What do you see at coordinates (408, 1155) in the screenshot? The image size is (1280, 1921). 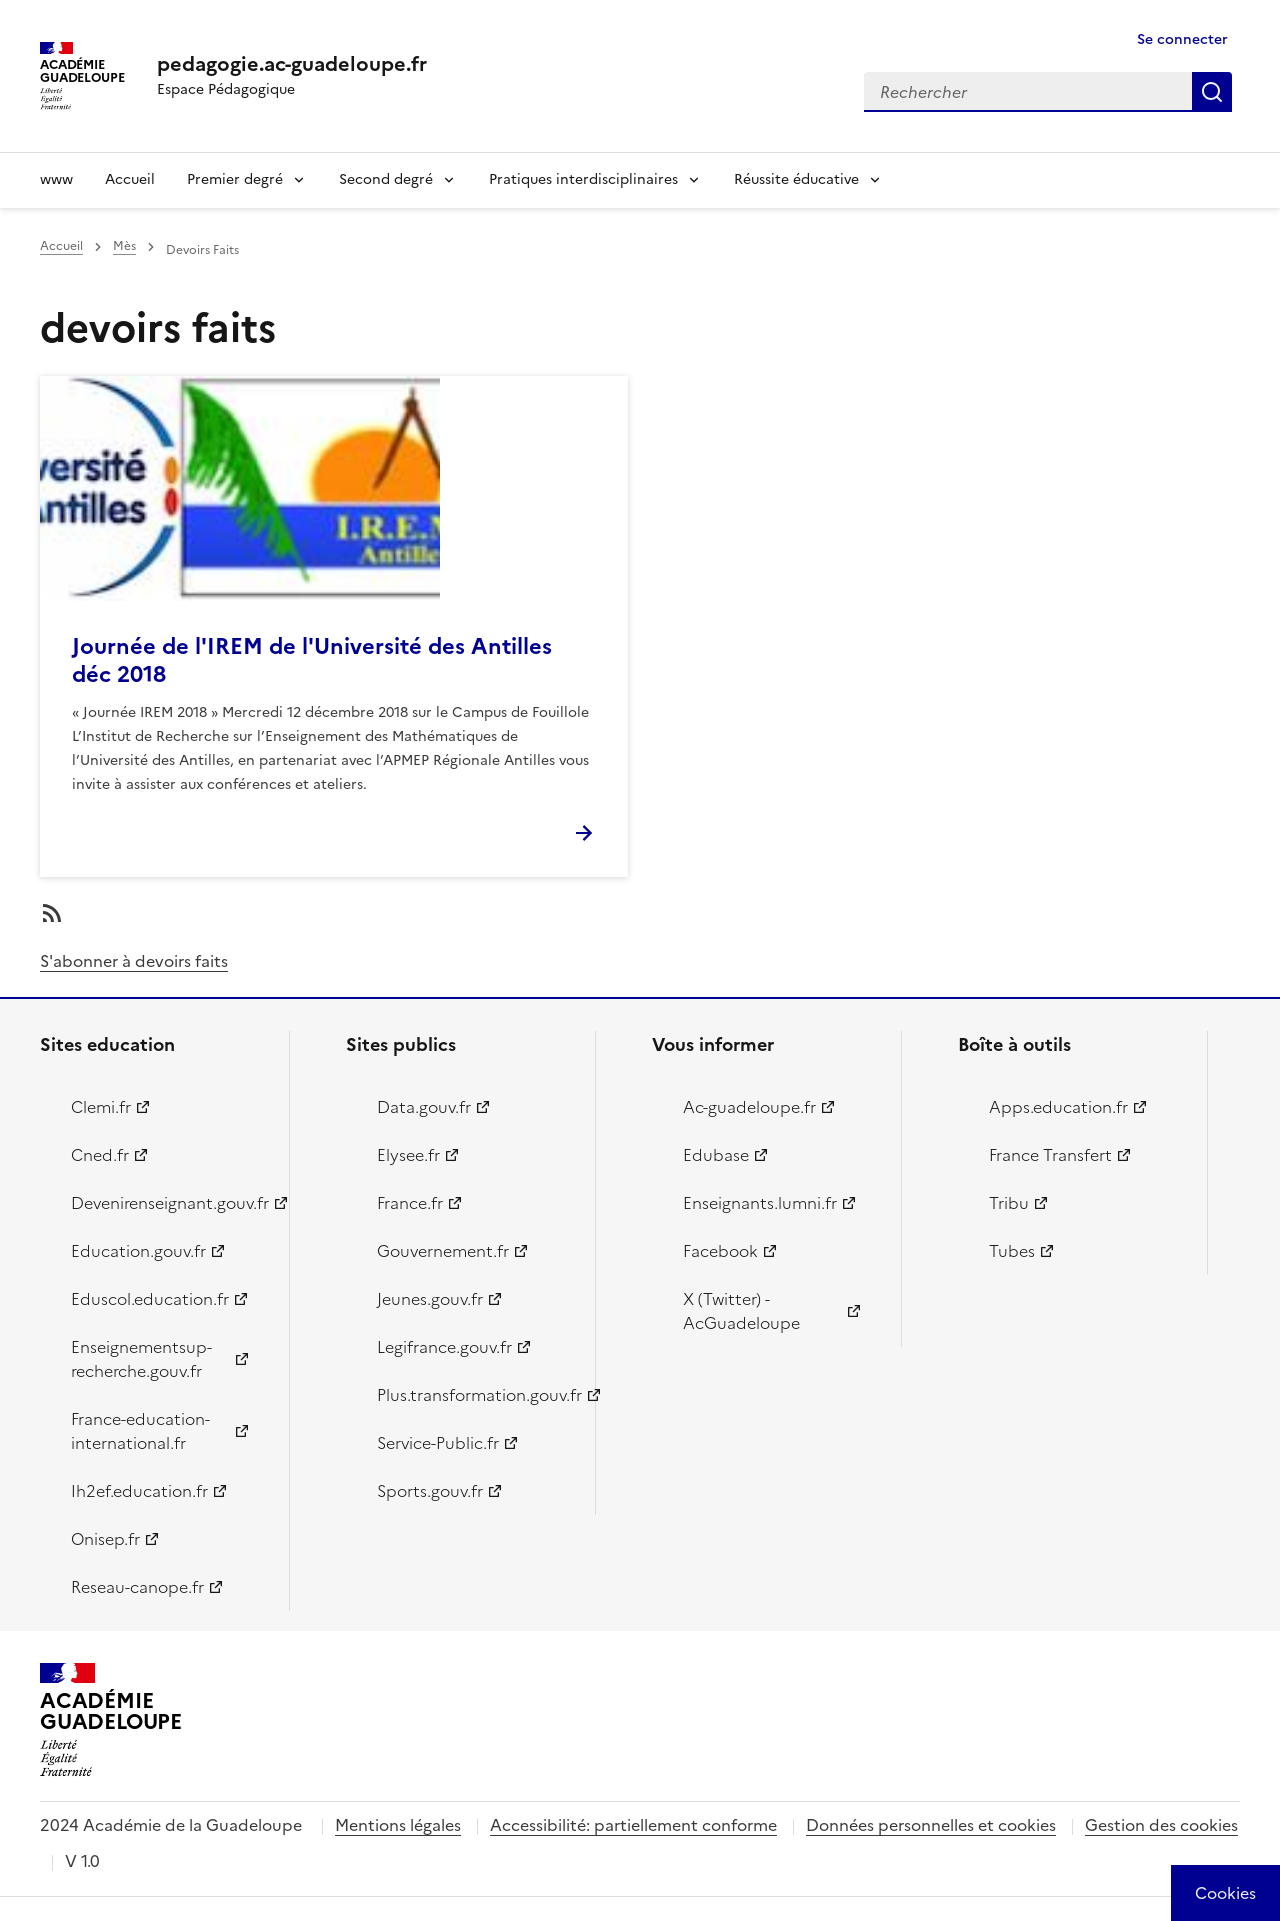 I see `Elysee.fr` at bounding box center [408, 1155].